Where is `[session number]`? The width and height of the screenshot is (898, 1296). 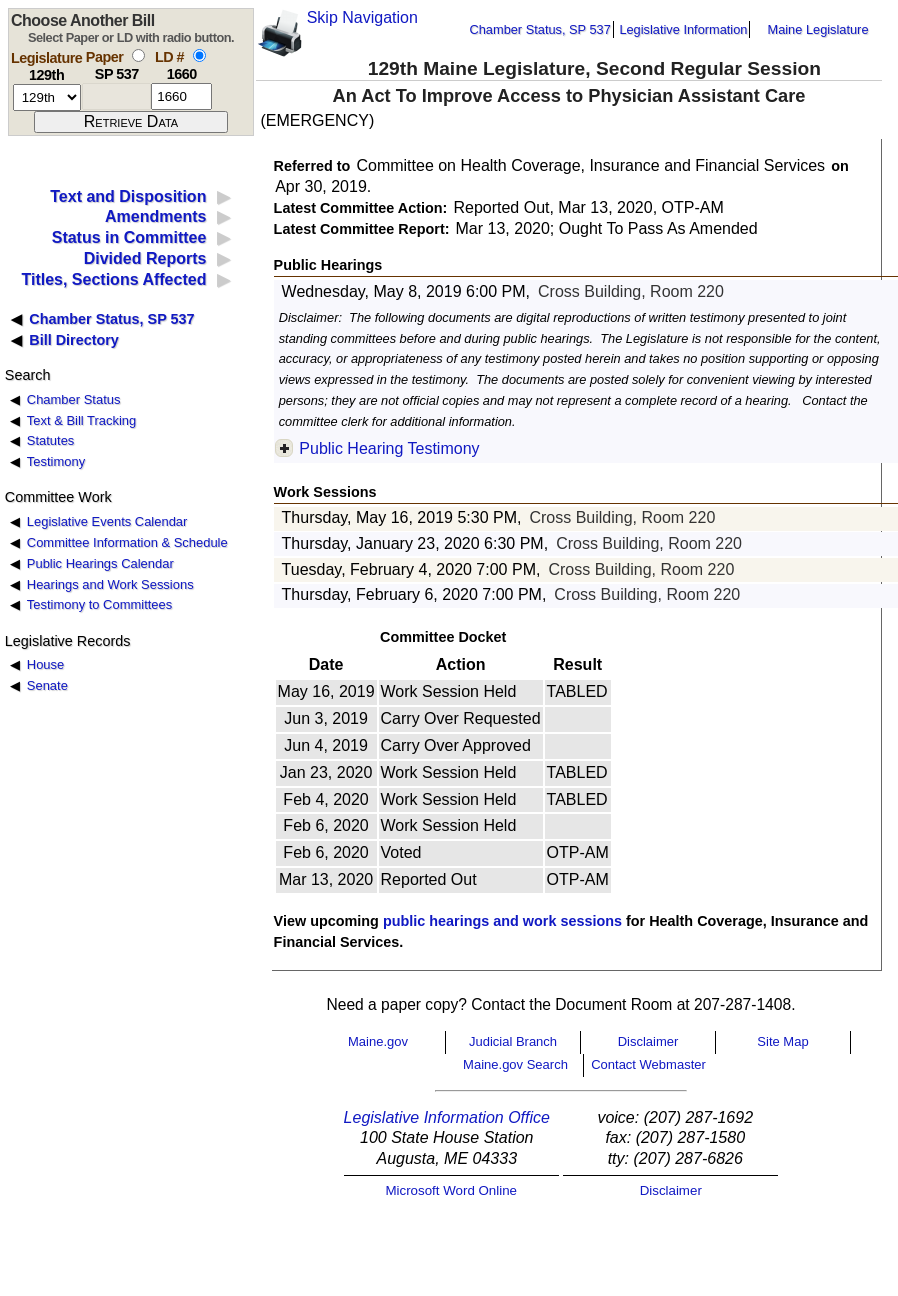 [session number] is located at coordinates (47, 97).